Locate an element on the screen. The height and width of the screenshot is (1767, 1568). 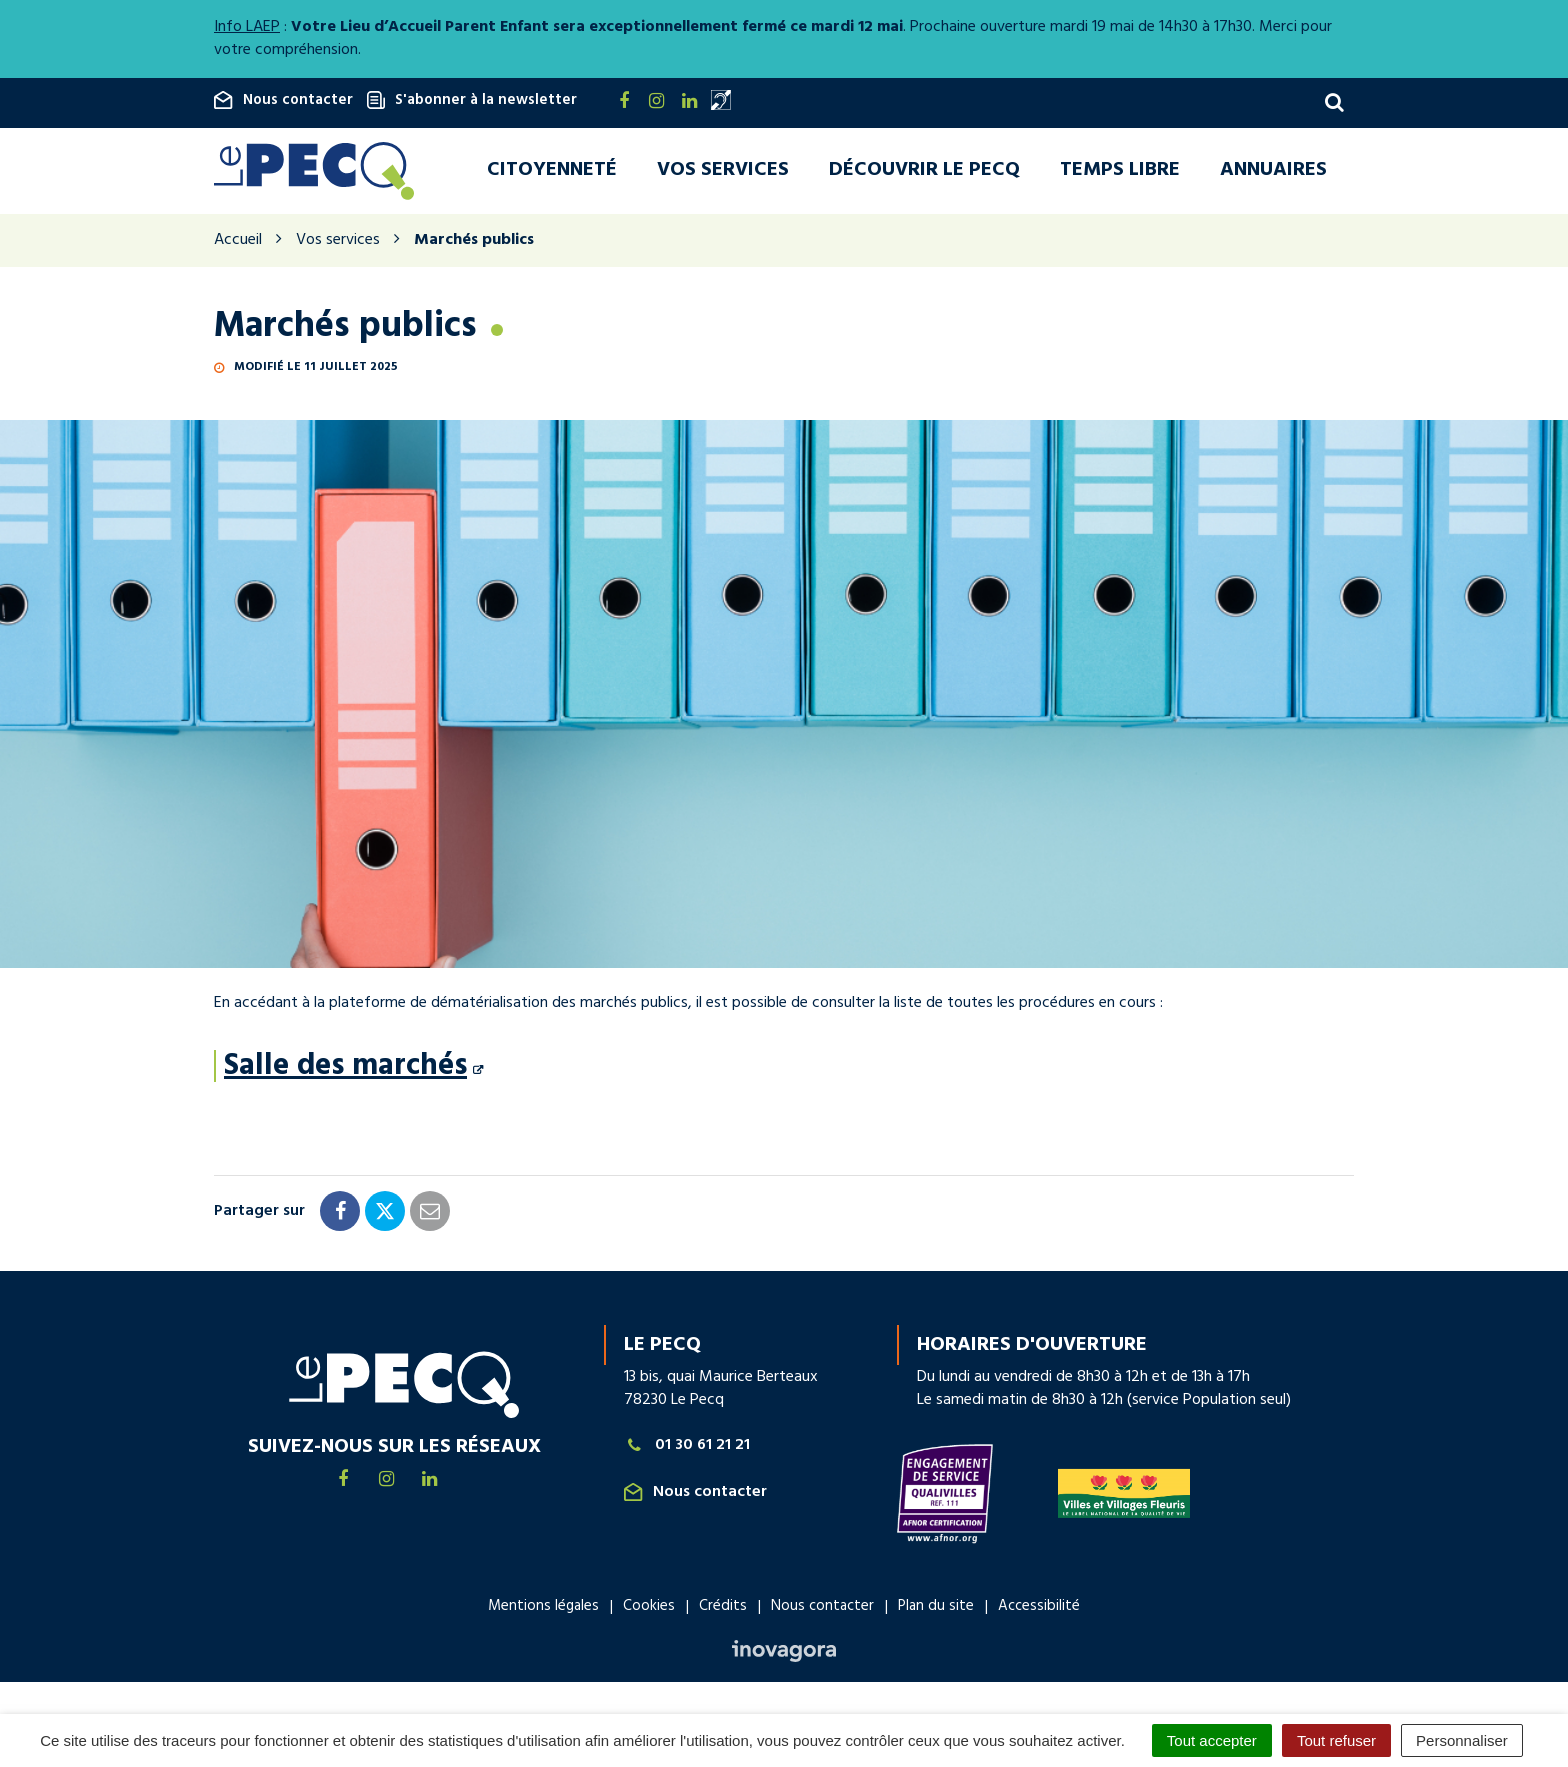
Vos services is located at coordinates (723, 172).